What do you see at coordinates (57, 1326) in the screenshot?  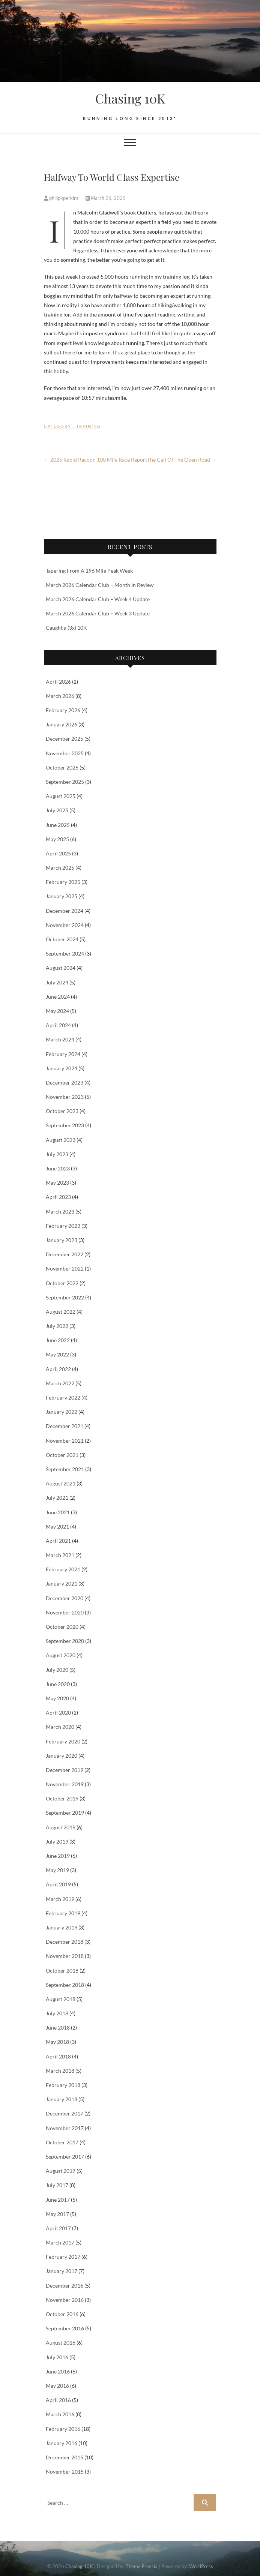 I see `July 2022` at bounding box center [57, 1326].